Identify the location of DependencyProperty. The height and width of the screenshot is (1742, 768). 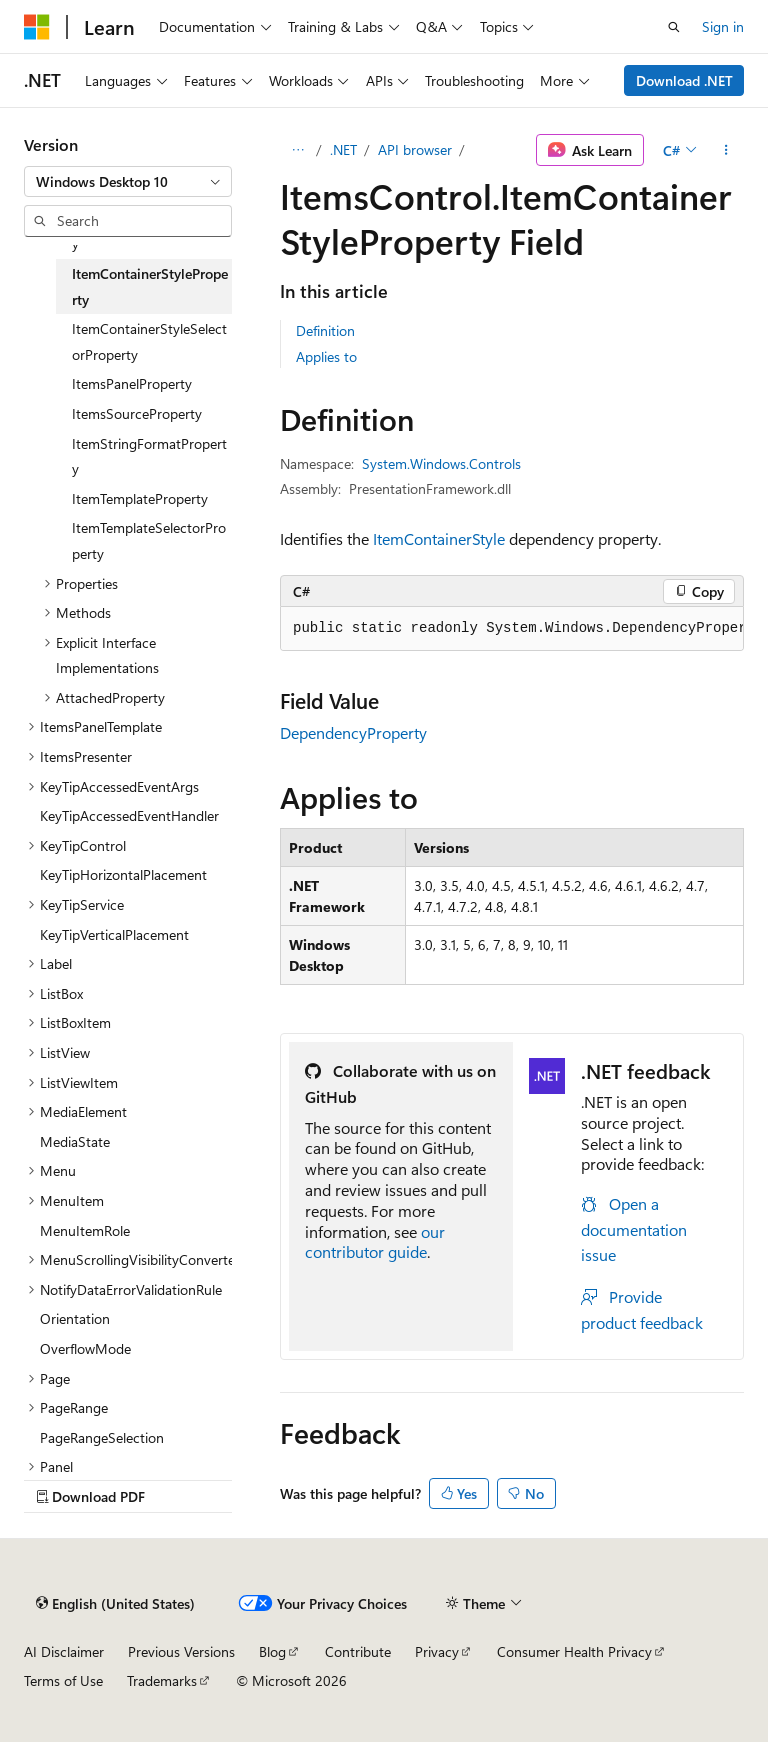
(353, 732).